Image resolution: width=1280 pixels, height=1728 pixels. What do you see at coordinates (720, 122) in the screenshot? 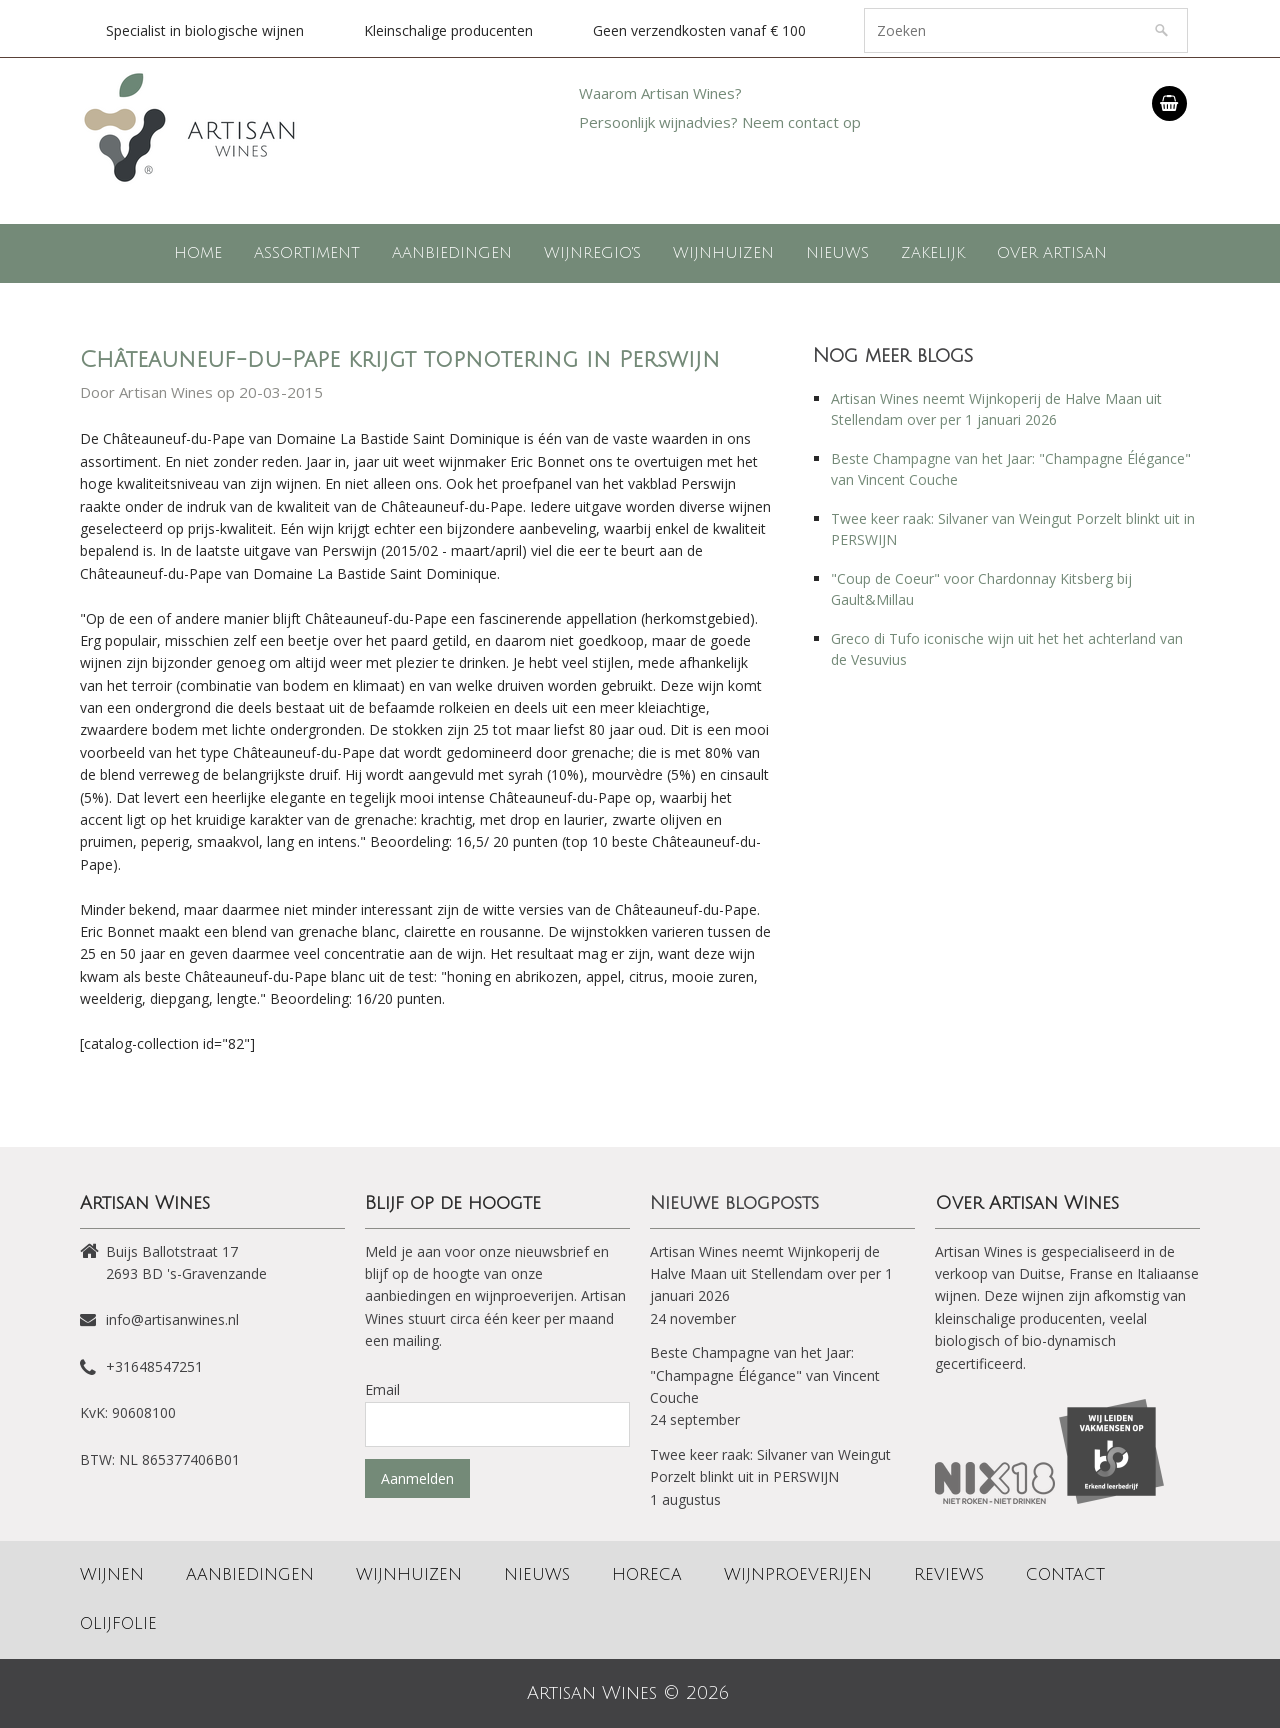
I see `Persoonlijk wijnadvies? Neem contact op` at bounding box center [720, 122].